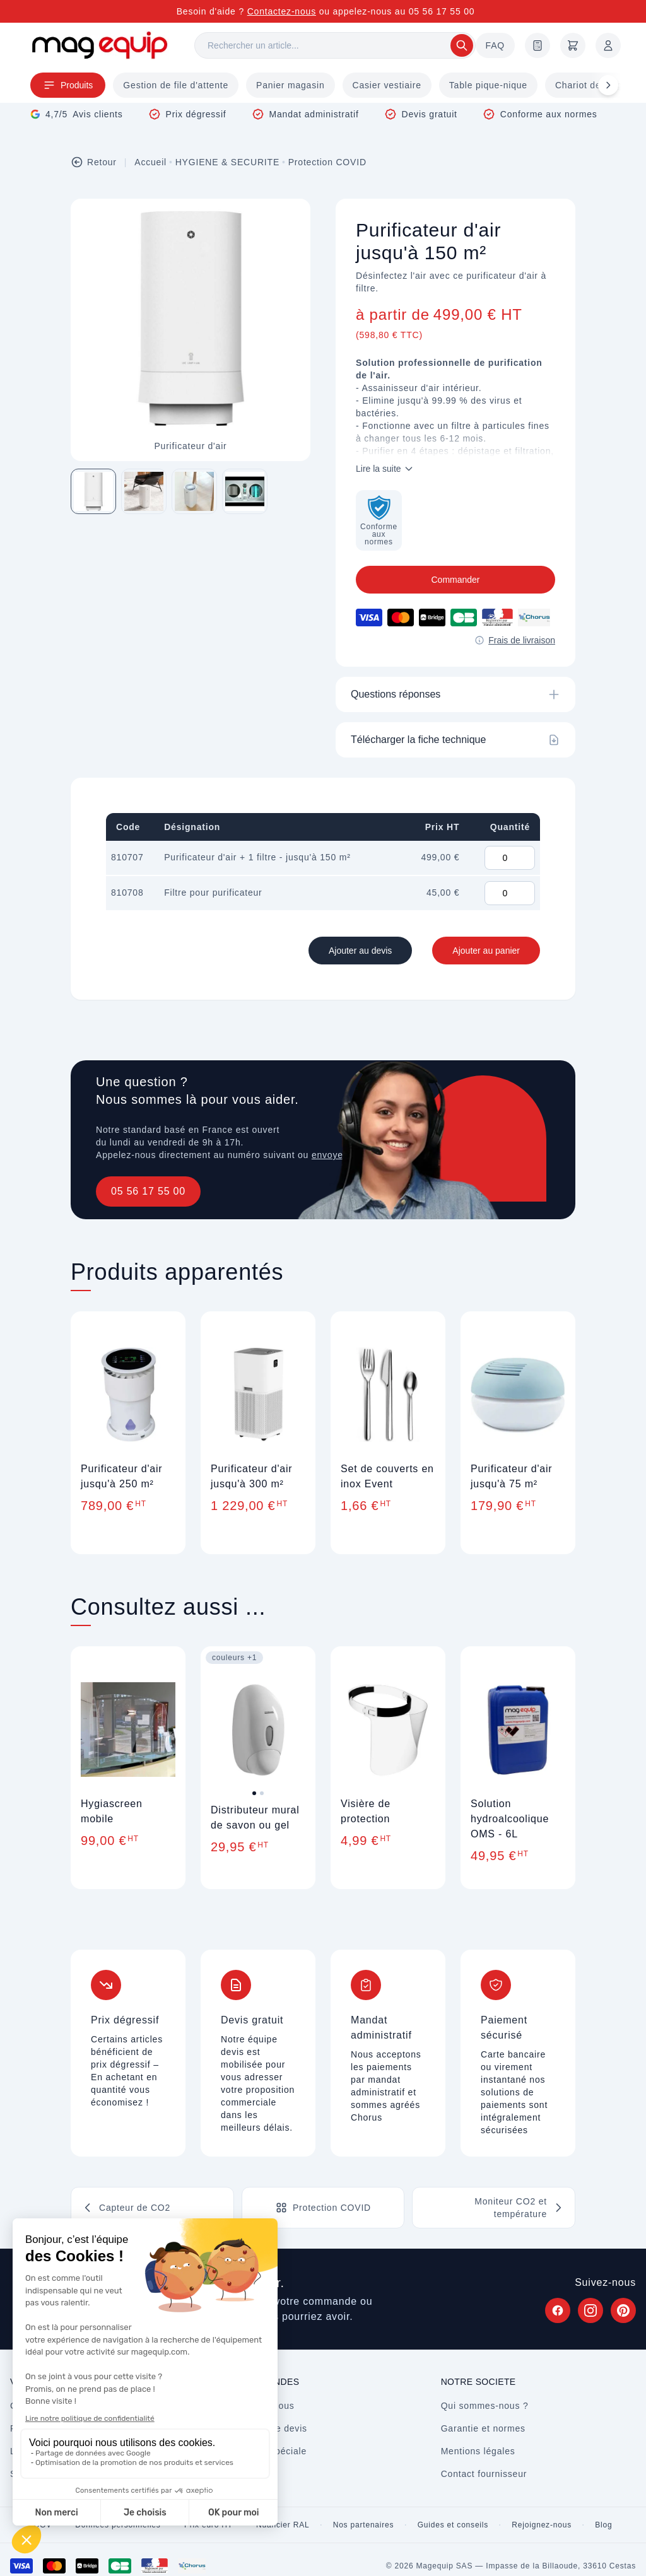 This screenshot has width=646, height=2576. Describe the element at coordinates (623, 2310) in the screenshot. I see `[Suivez Magequip sur Pinterest (nouvel onglet)]` at that location.